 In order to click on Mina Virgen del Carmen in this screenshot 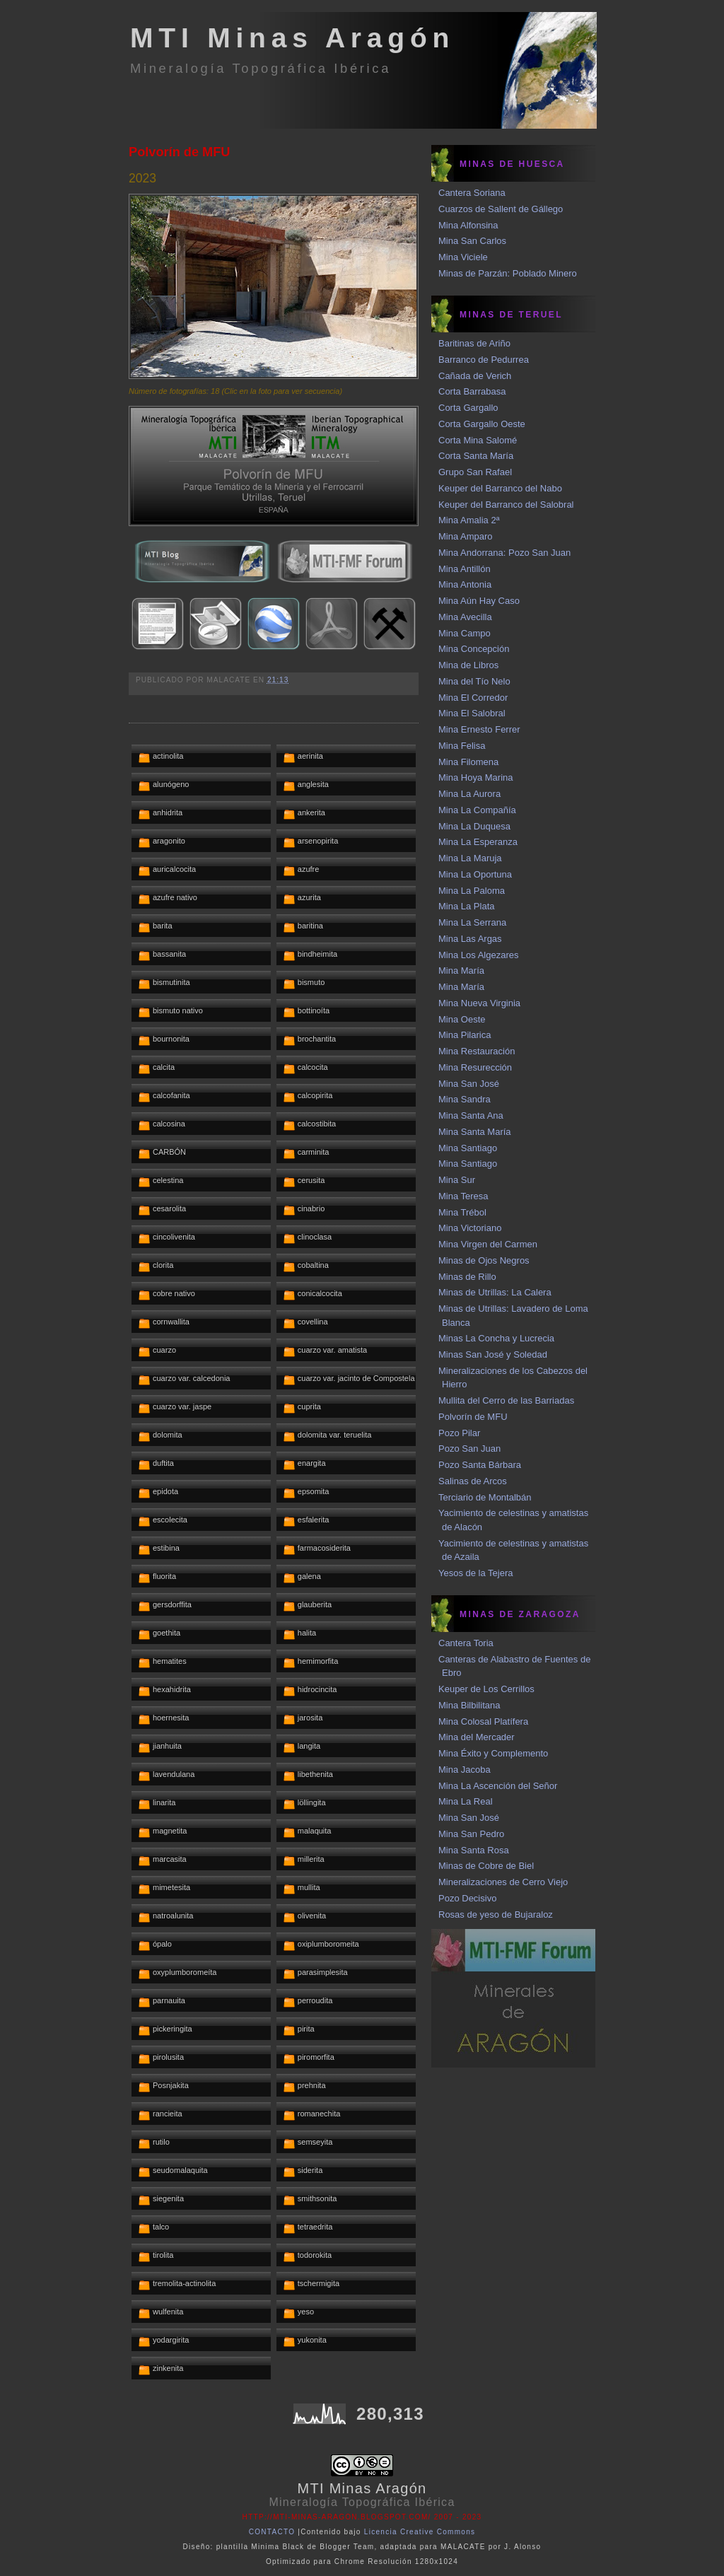, I will do `click(487, 1244)`.